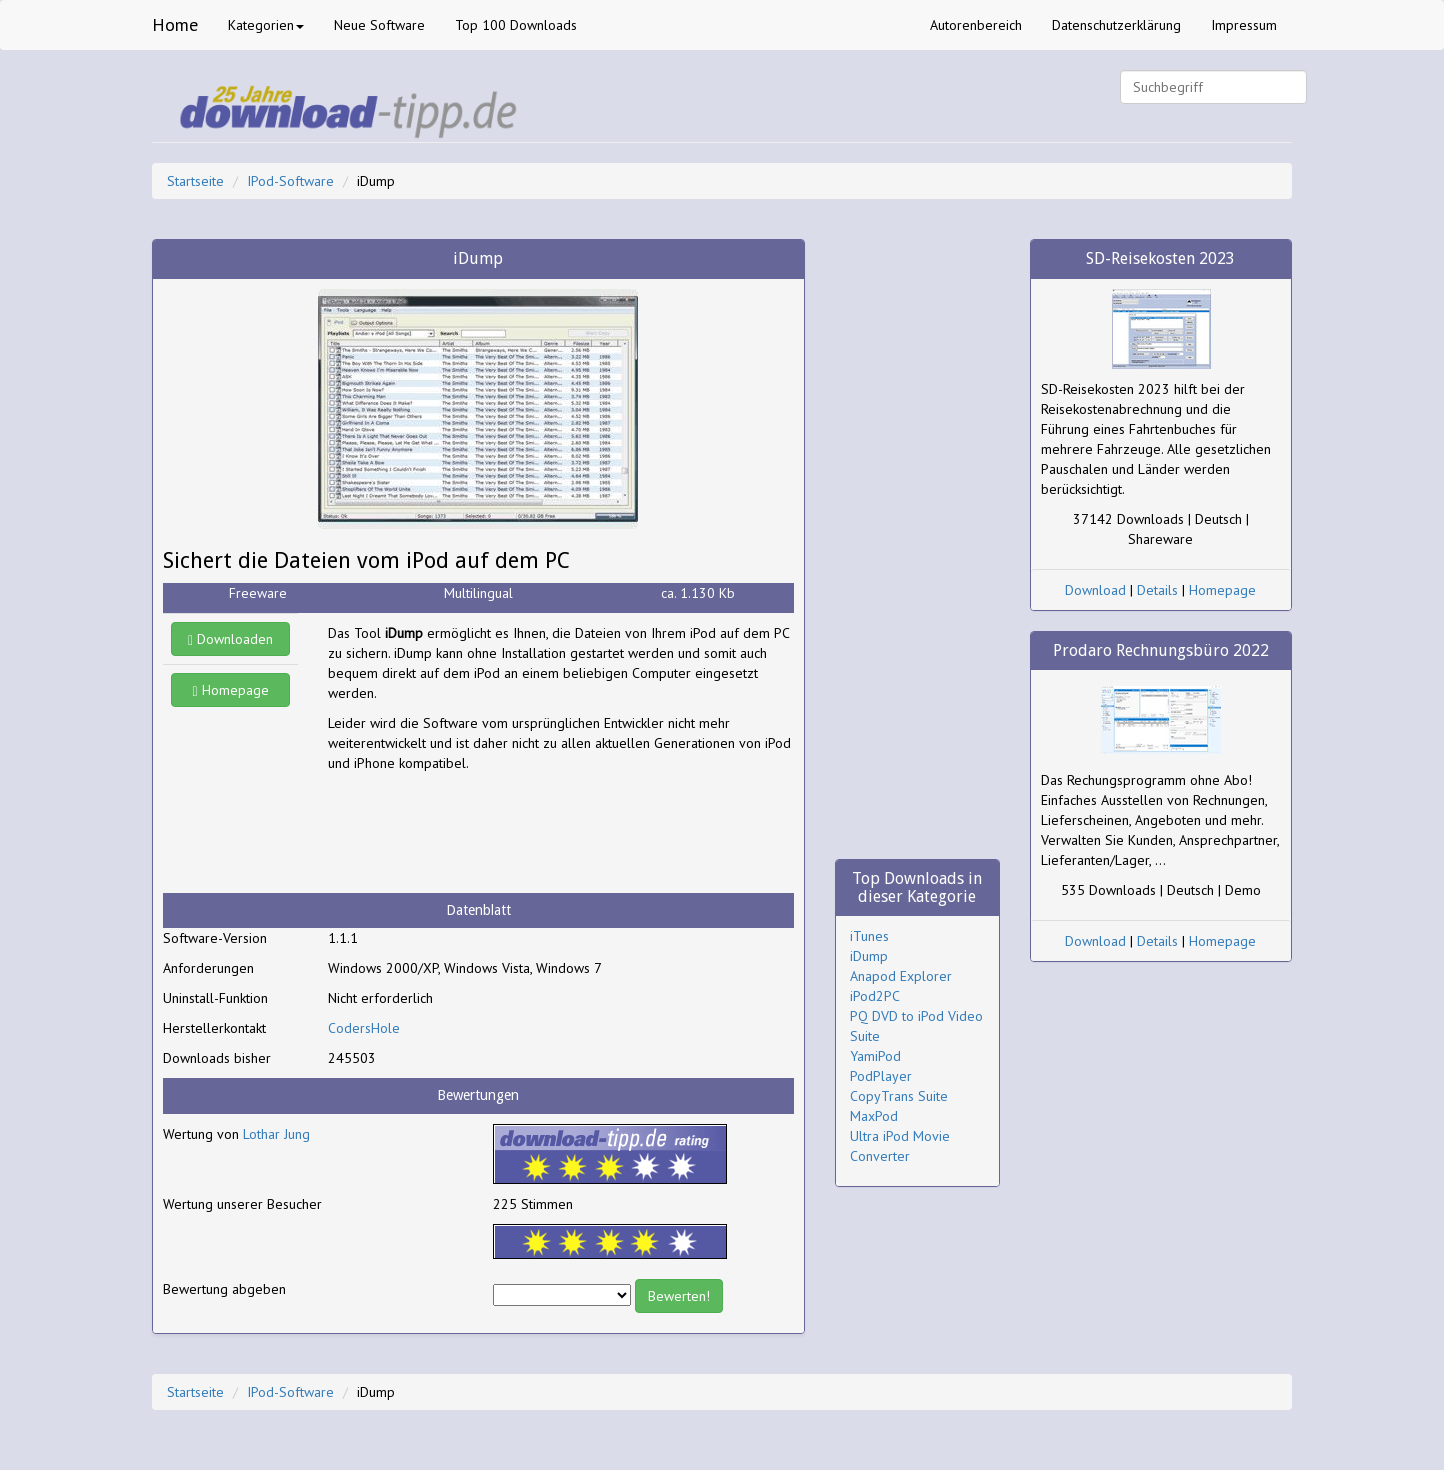  What do you see at coordinates (195, 181) in the screenshot?
I see `Startseite` at bounding box center [195, 181].